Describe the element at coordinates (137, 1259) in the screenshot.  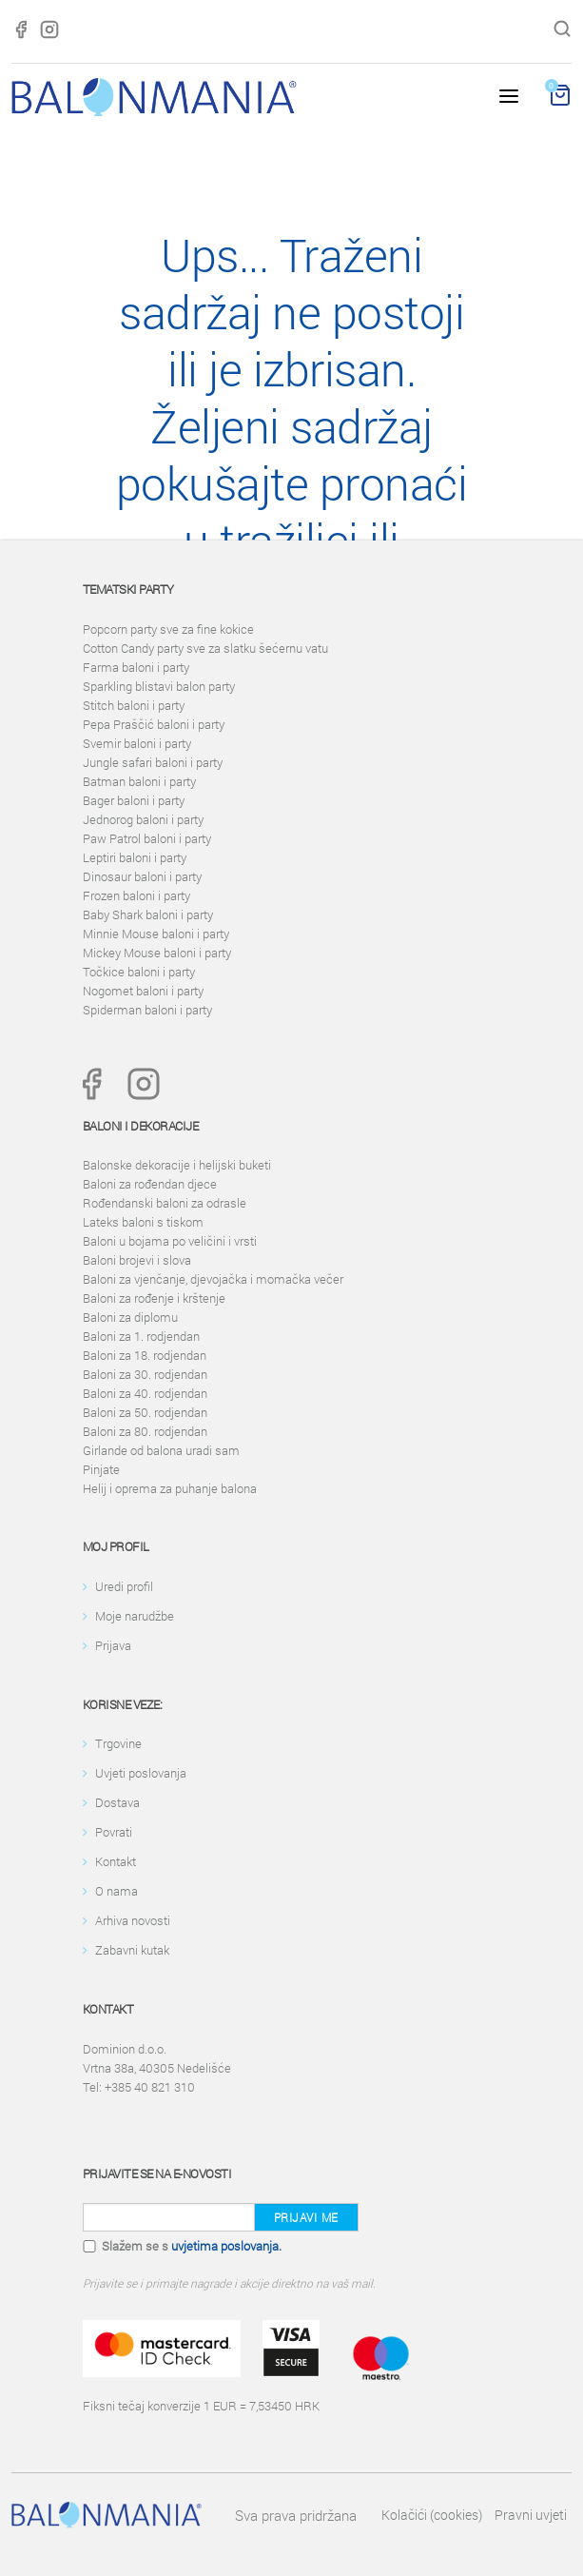
I see `Baloni brojevi i slova` at that location.